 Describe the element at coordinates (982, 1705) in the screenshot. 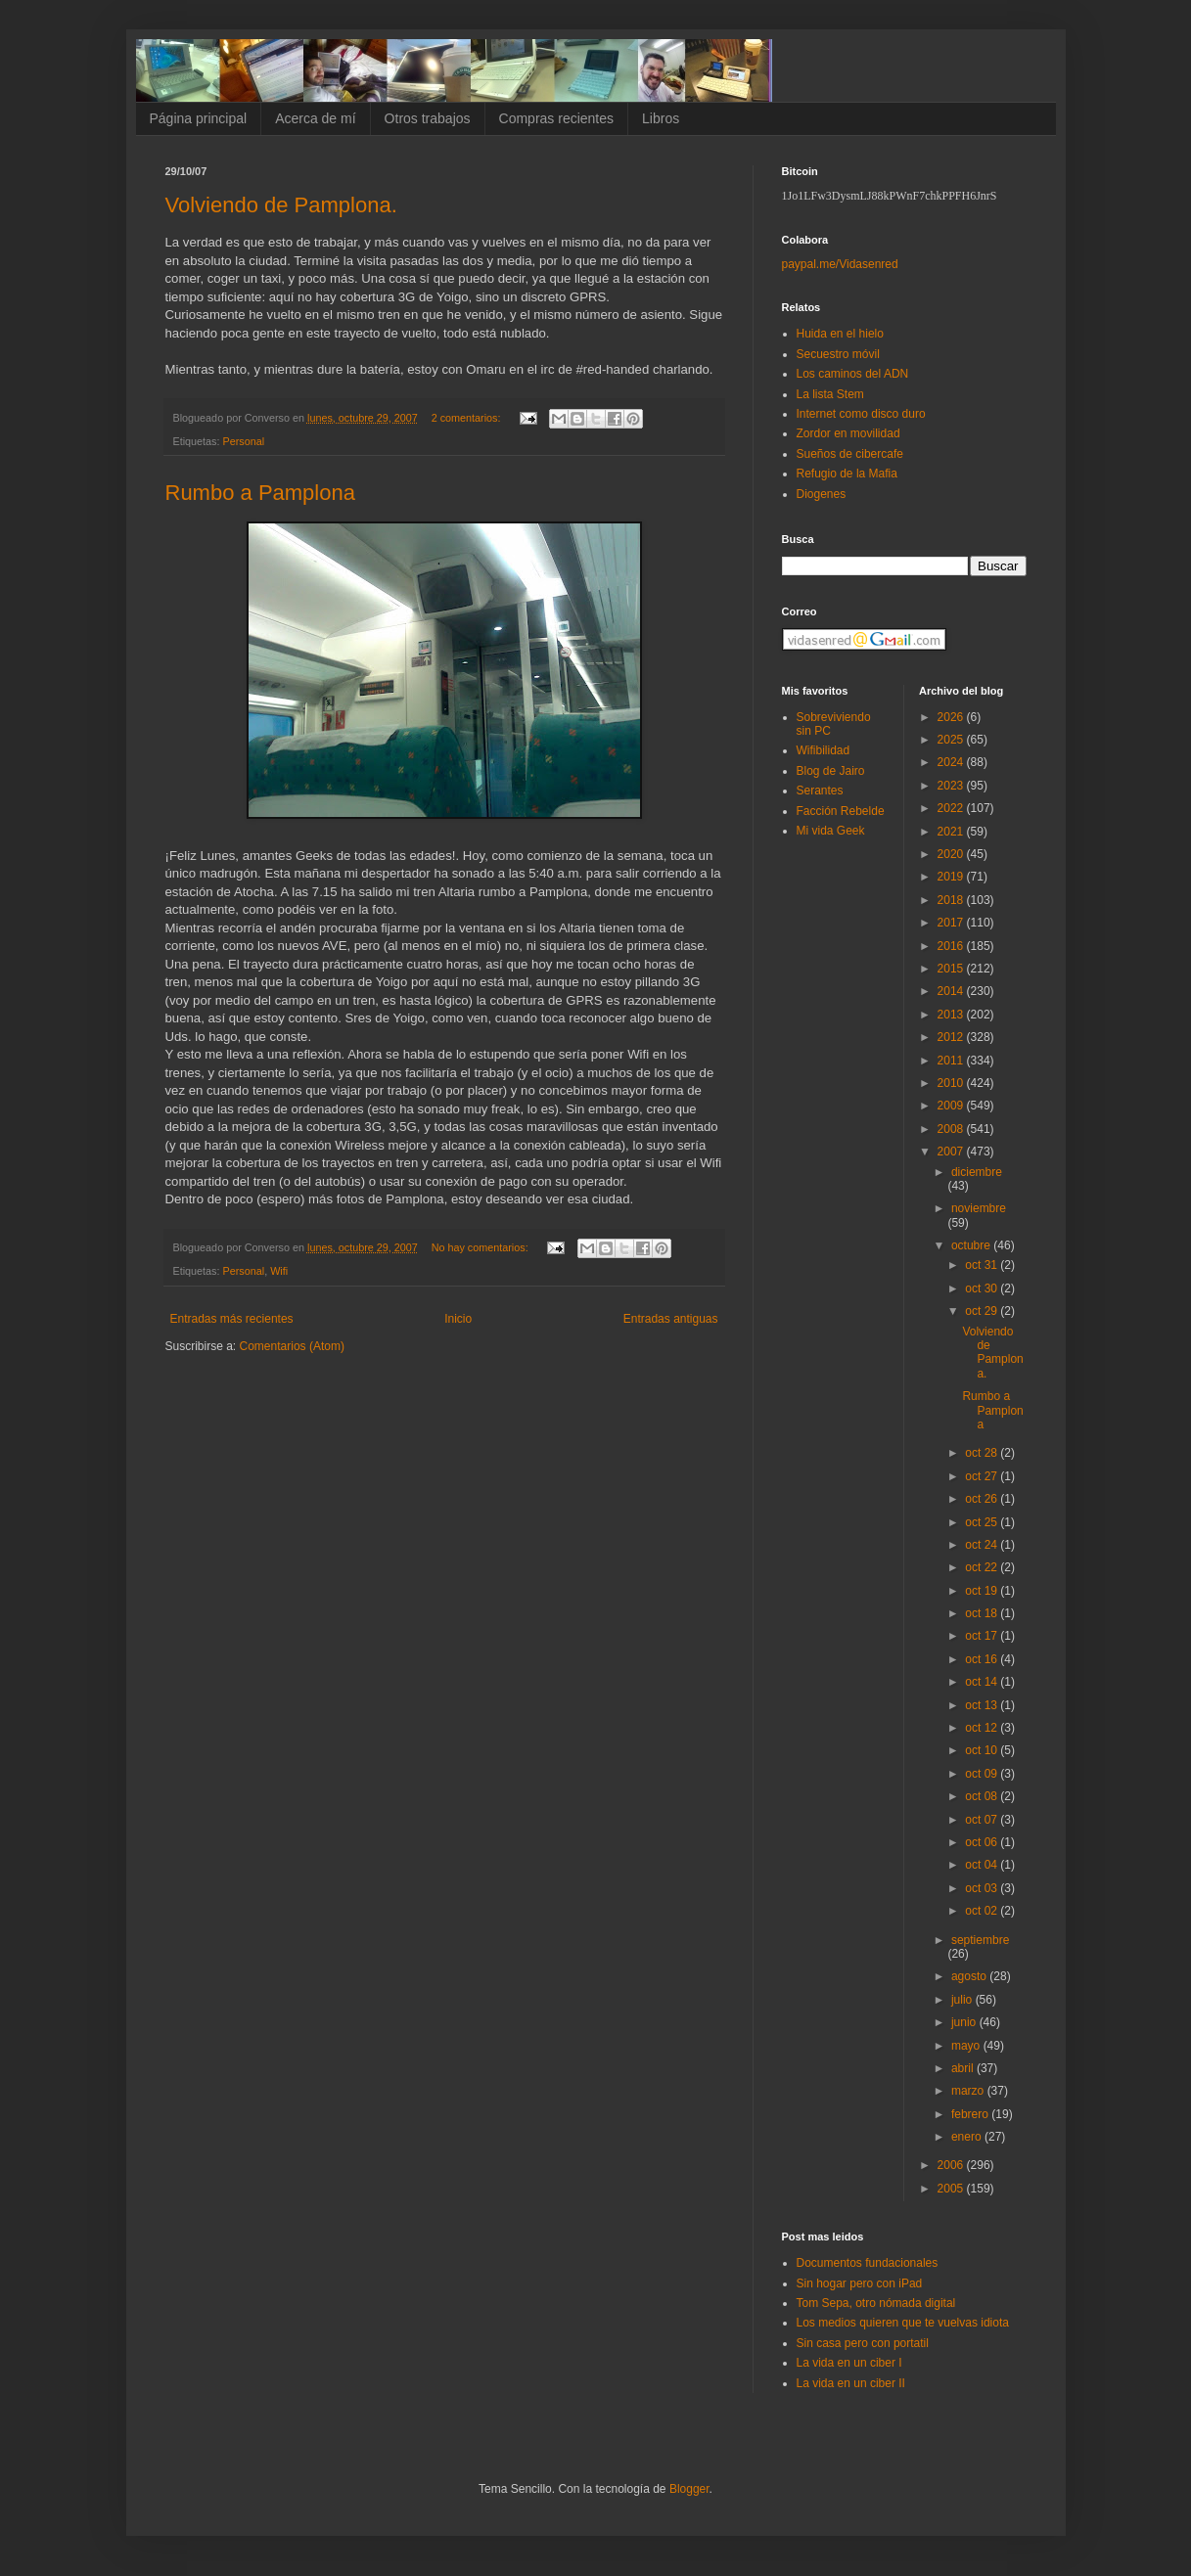

I see `oct 13` at that location.